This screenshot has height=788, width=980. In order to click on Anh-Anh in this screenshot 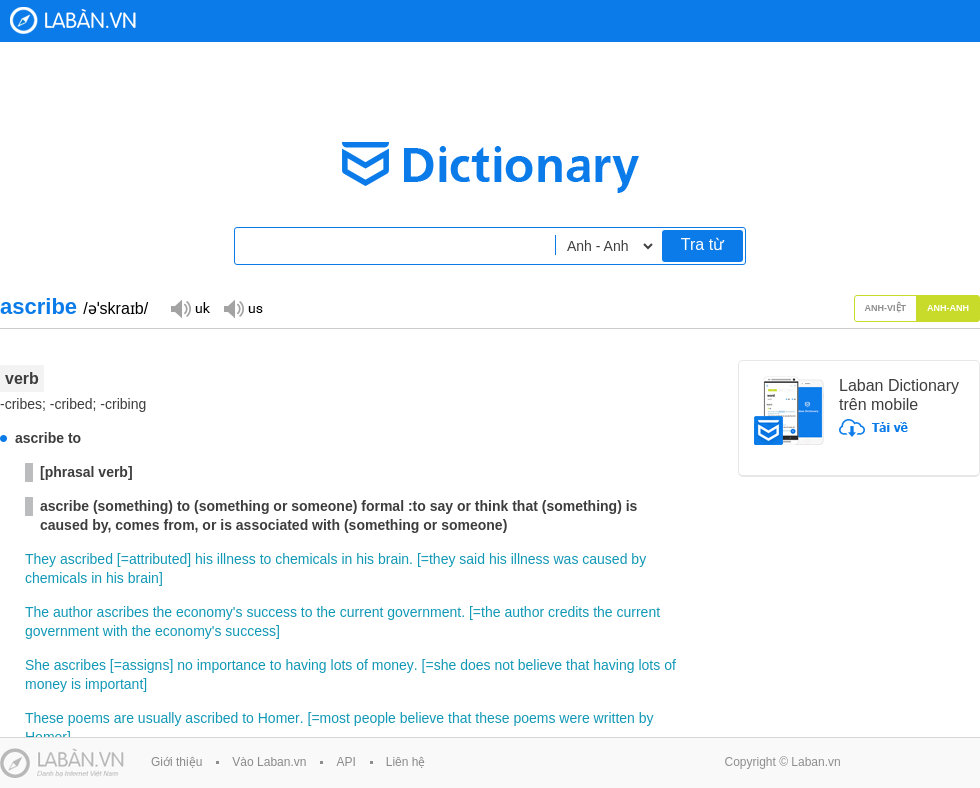, I will do `click(948, 308)`.